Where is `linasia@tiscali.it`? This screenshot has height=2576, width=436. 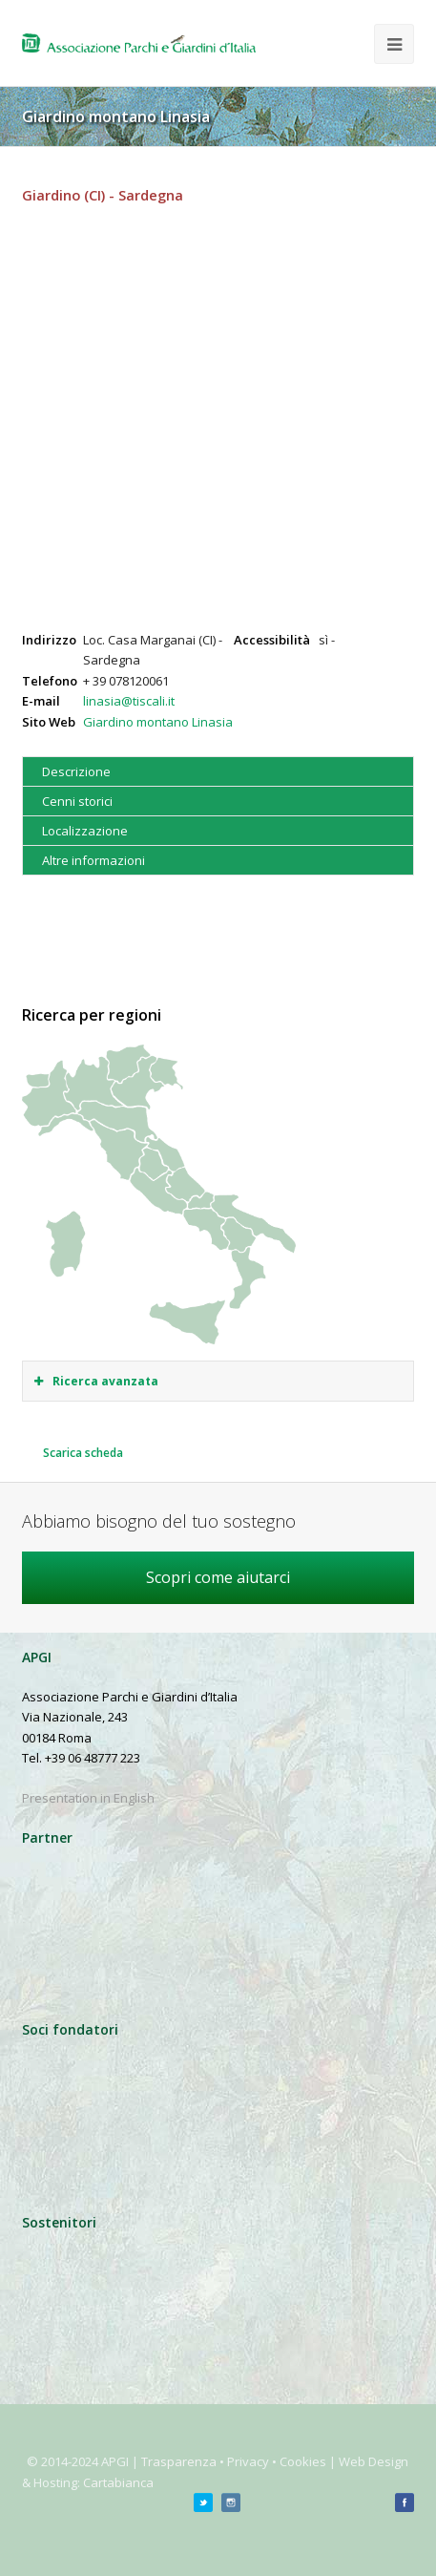
linasia@tiscali.it is located at coordinates (129, 700).